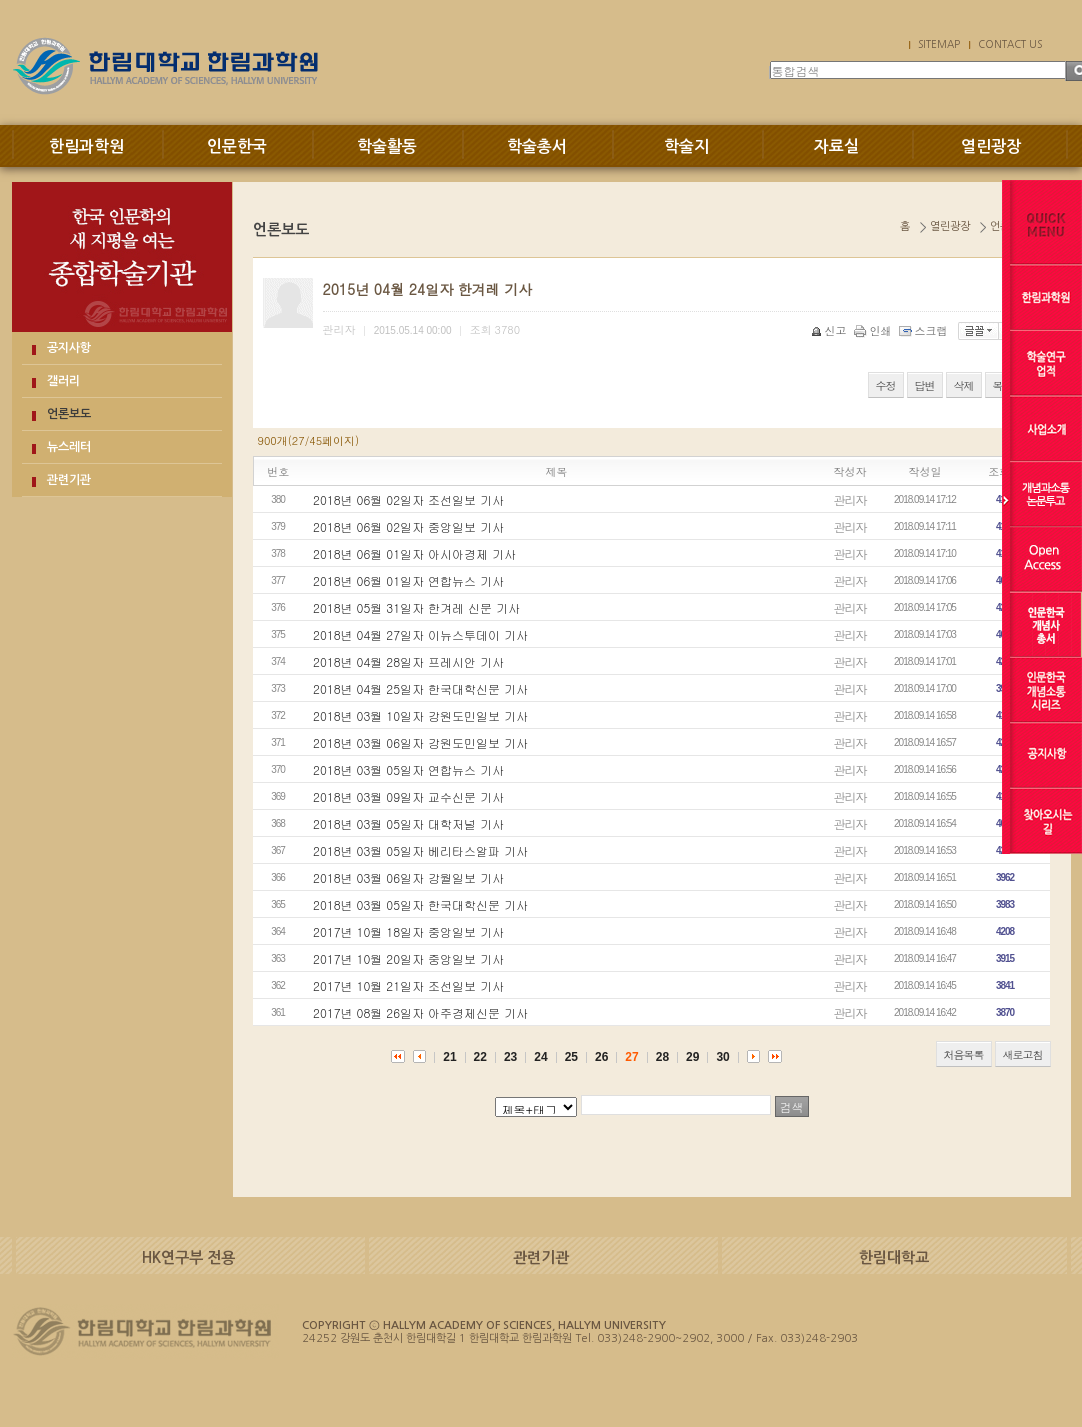 The height and width of the screenshot is (1427, 1082). Describe the element at coordinates (69, 414) in the screenshot. I see `언론보도` at that location.